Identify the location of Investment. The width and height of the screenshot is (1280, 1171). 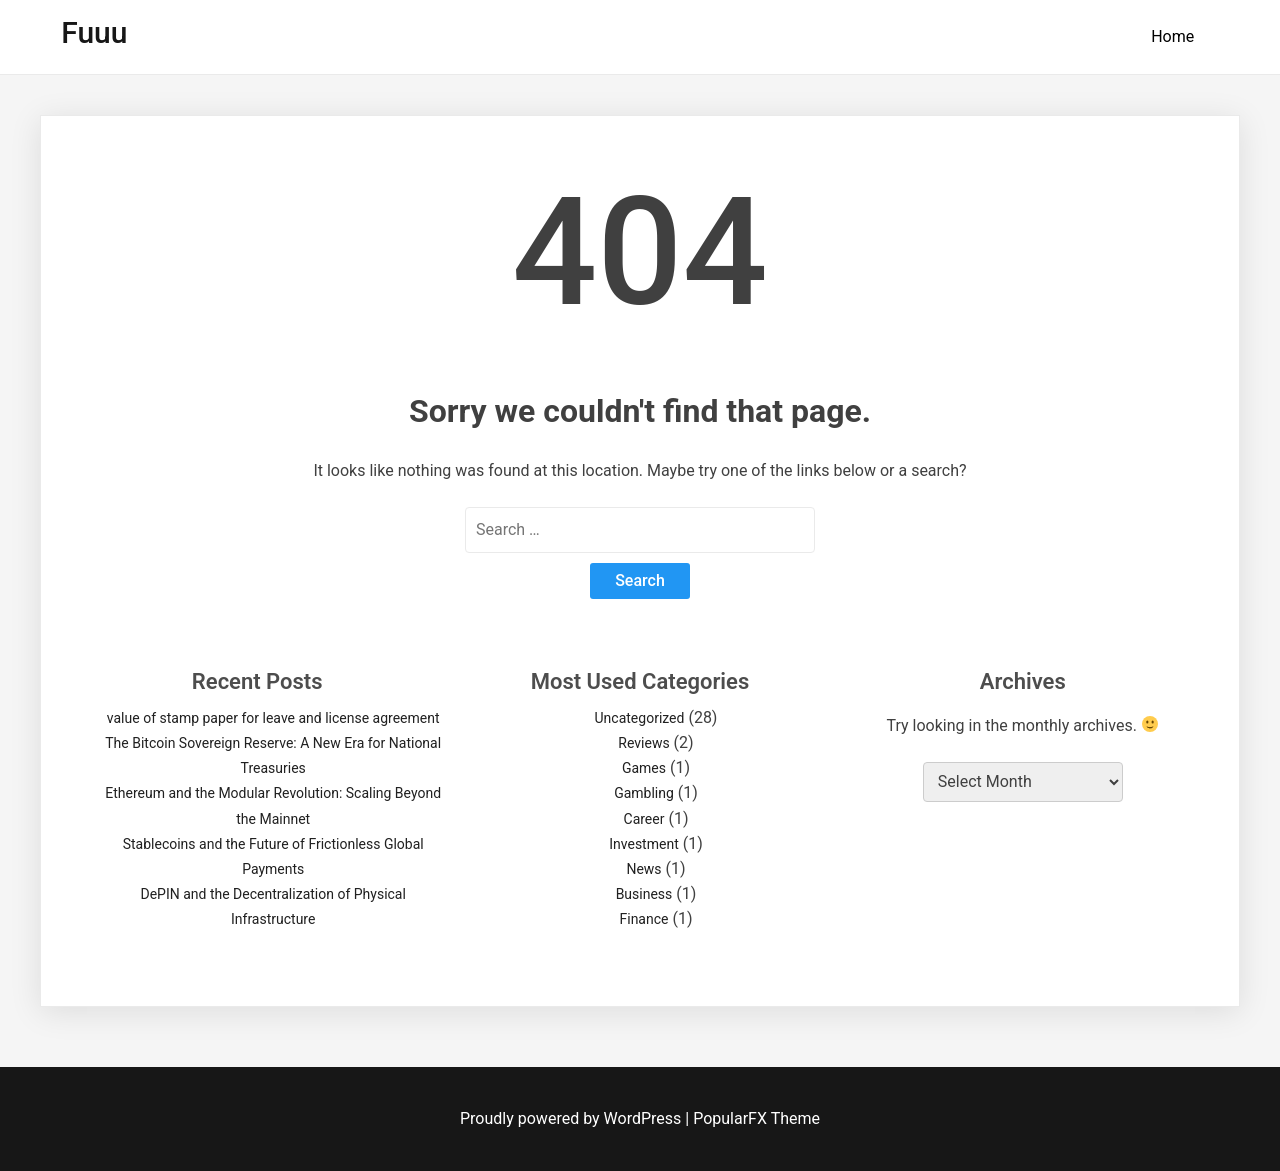
(643, 844).